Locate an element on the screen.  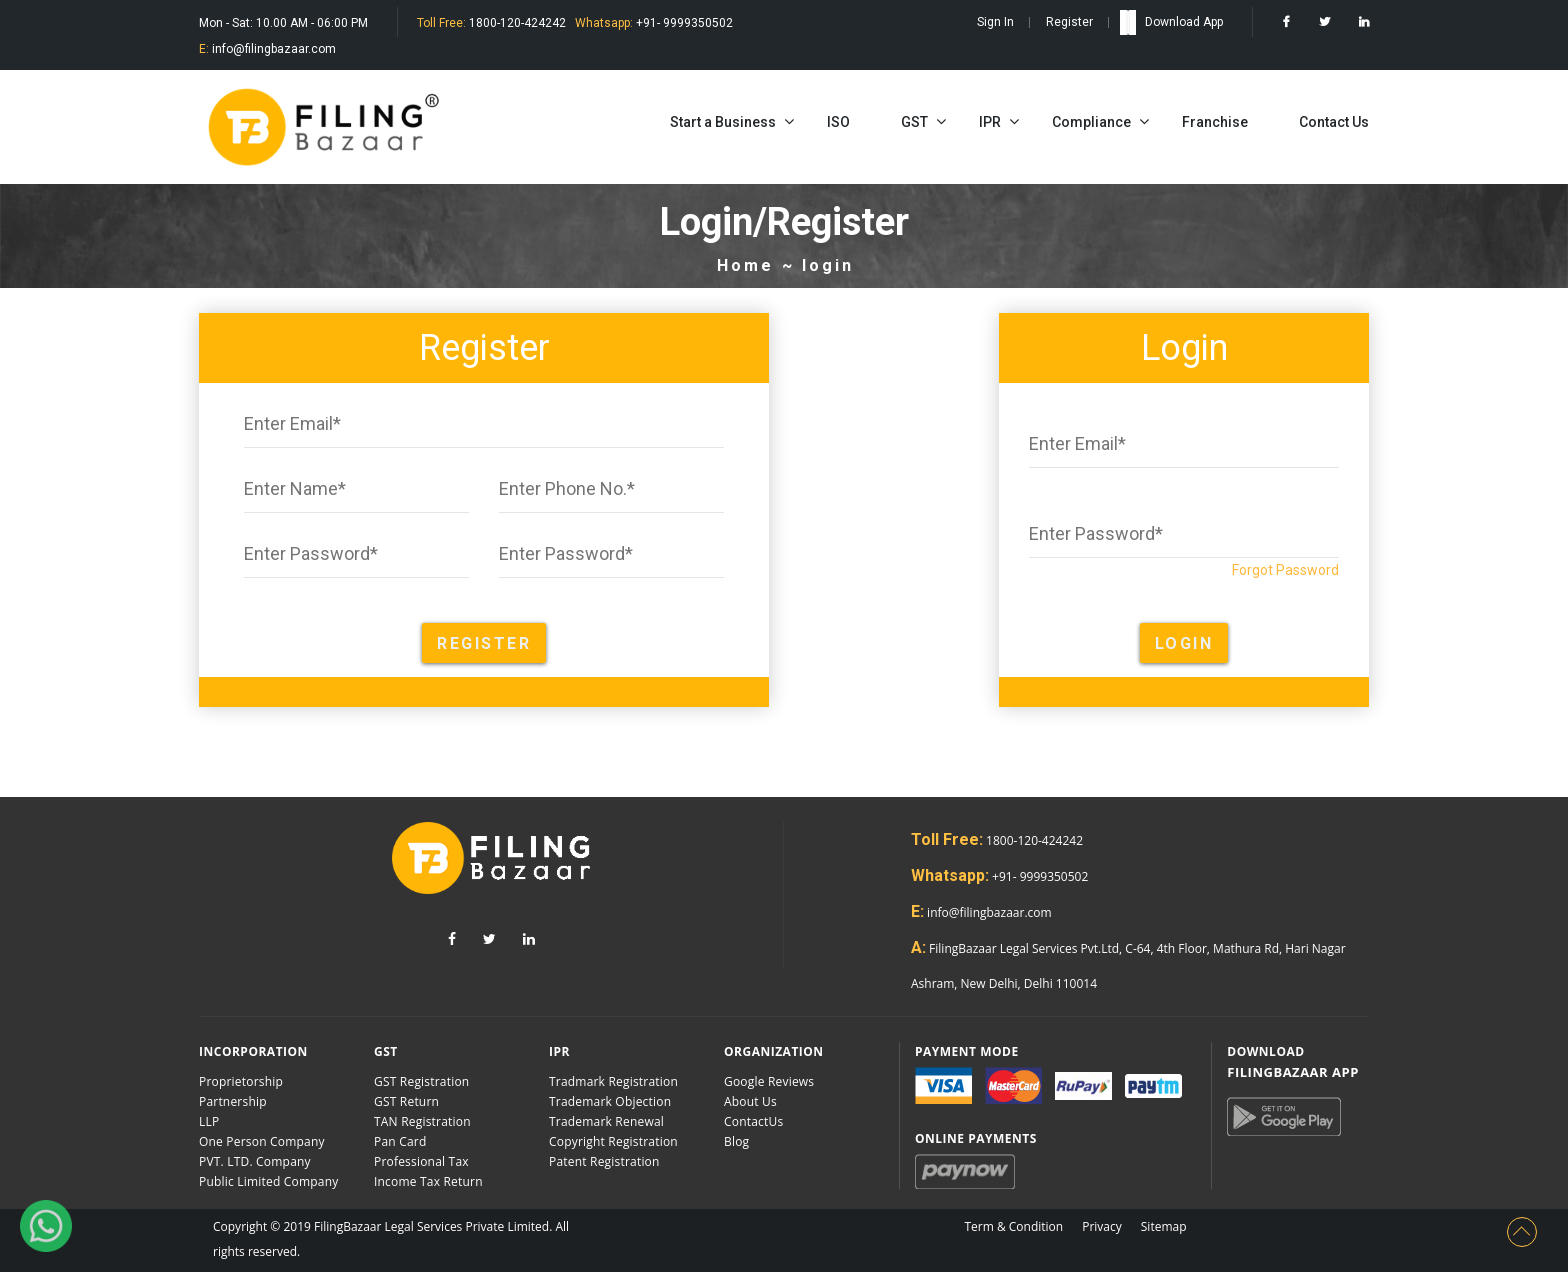
1800-120-424242 is located at coordinates (516, 23).